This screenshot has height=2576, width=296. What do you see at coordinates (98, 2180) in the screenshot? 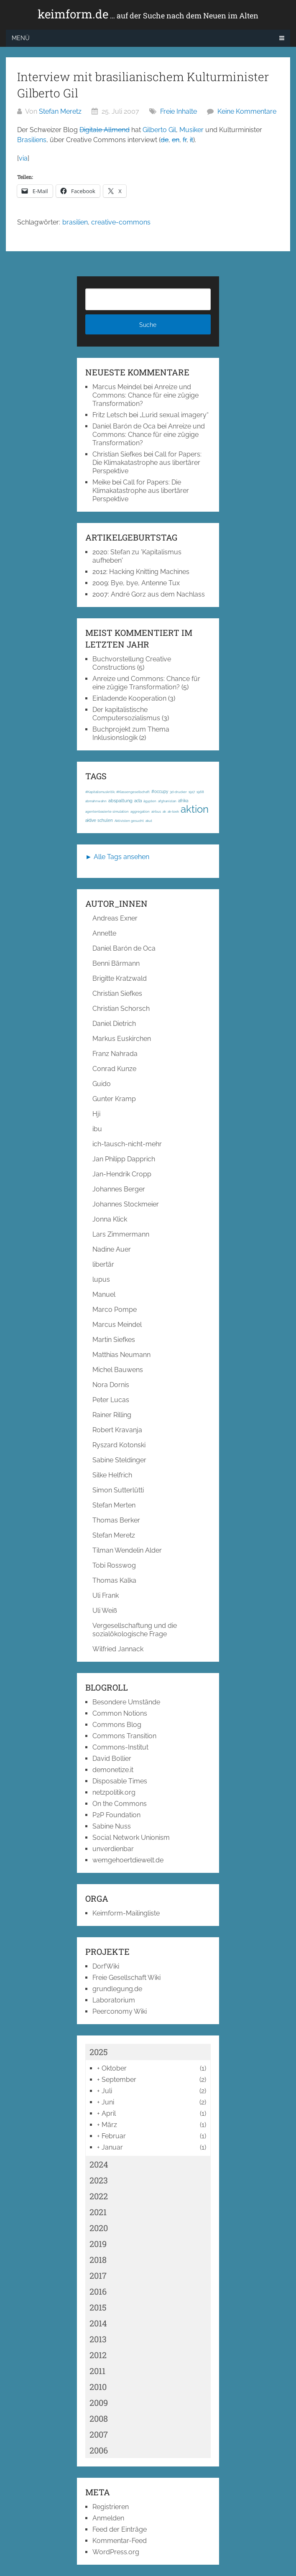
I see `2023` at bounding box center [98, 2180].